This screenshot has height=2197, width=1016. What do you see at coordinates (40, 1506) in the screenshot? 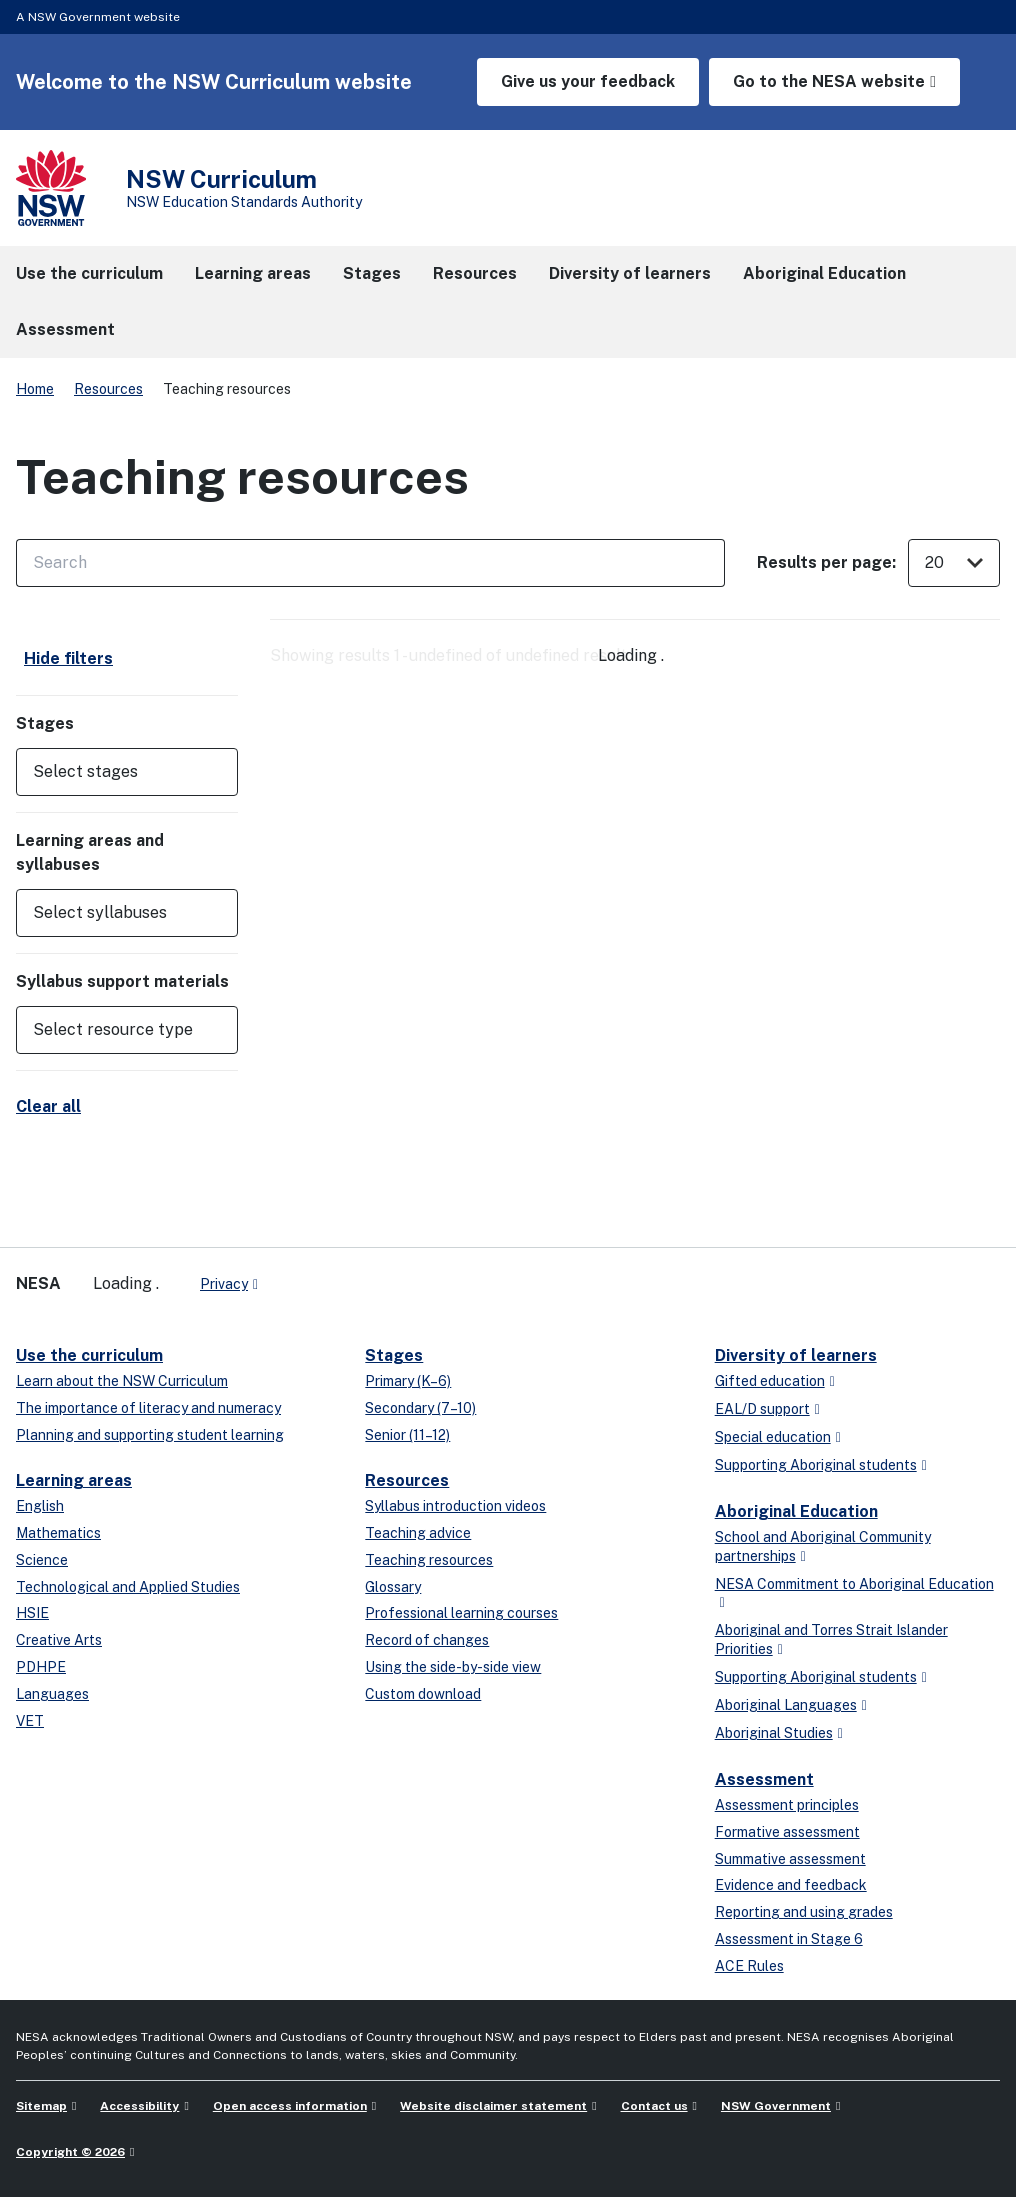
I see `English` at bounding box center [40, 1506].